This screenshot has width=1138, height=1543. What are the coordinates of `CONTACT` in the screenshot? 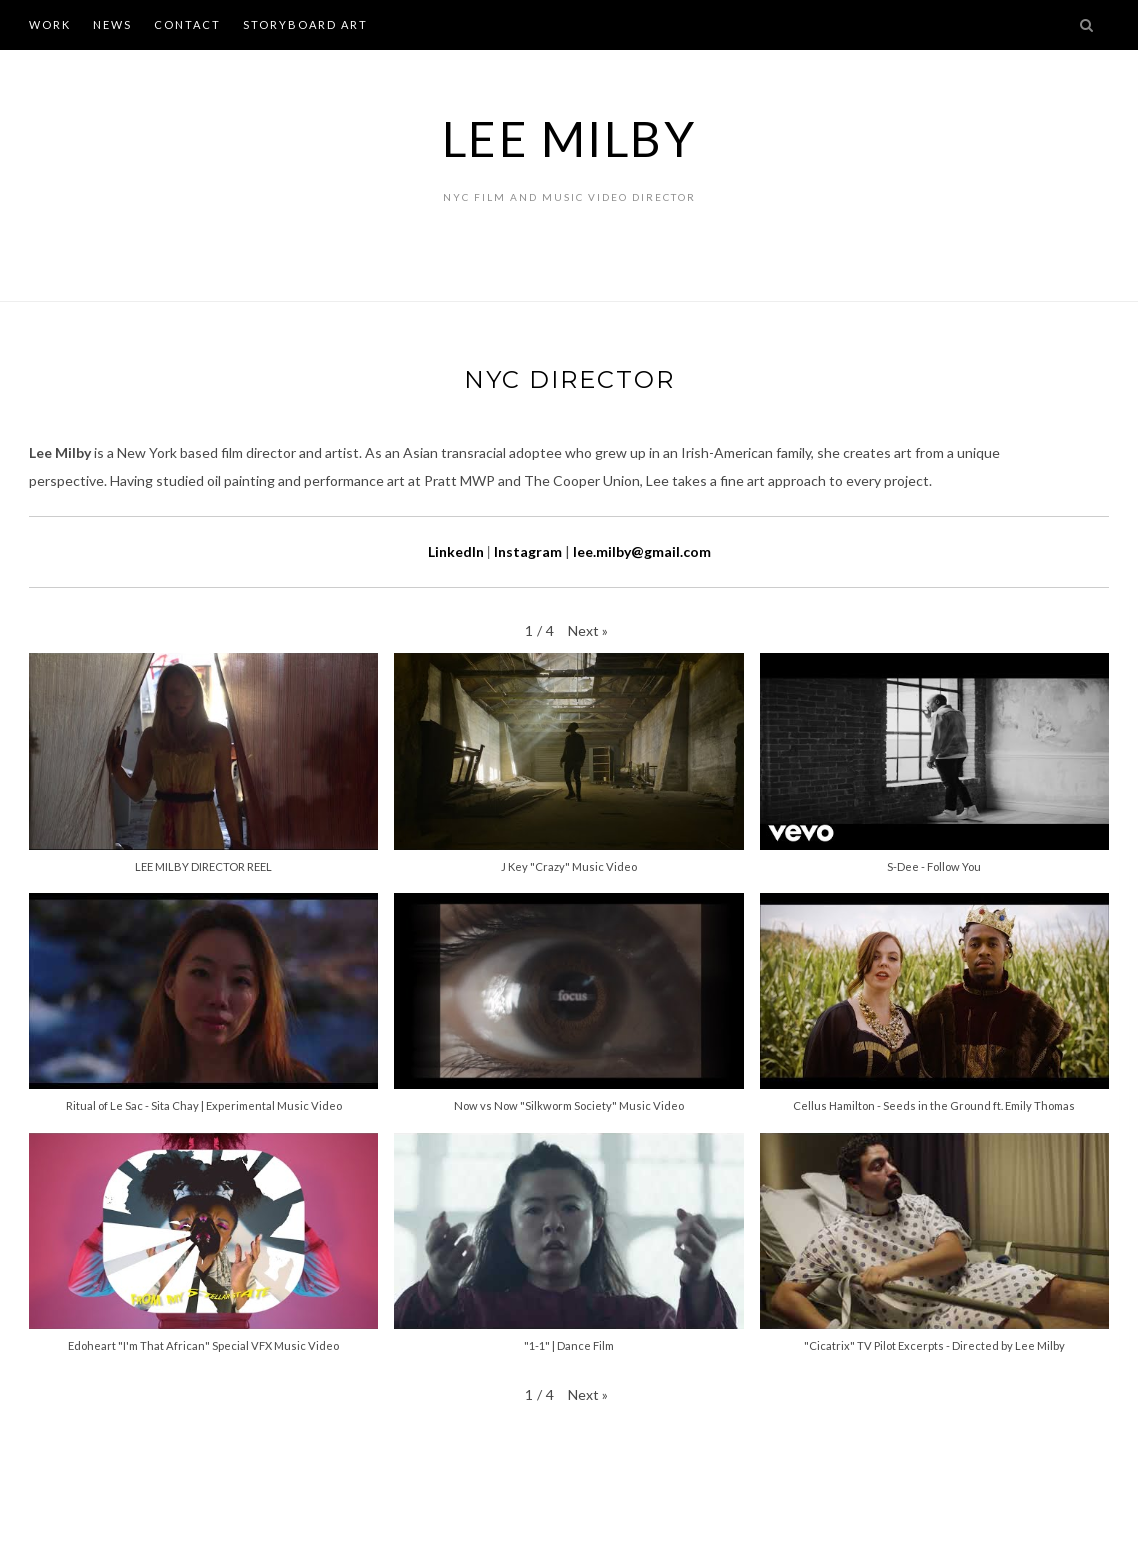 It's located at (187, 24).